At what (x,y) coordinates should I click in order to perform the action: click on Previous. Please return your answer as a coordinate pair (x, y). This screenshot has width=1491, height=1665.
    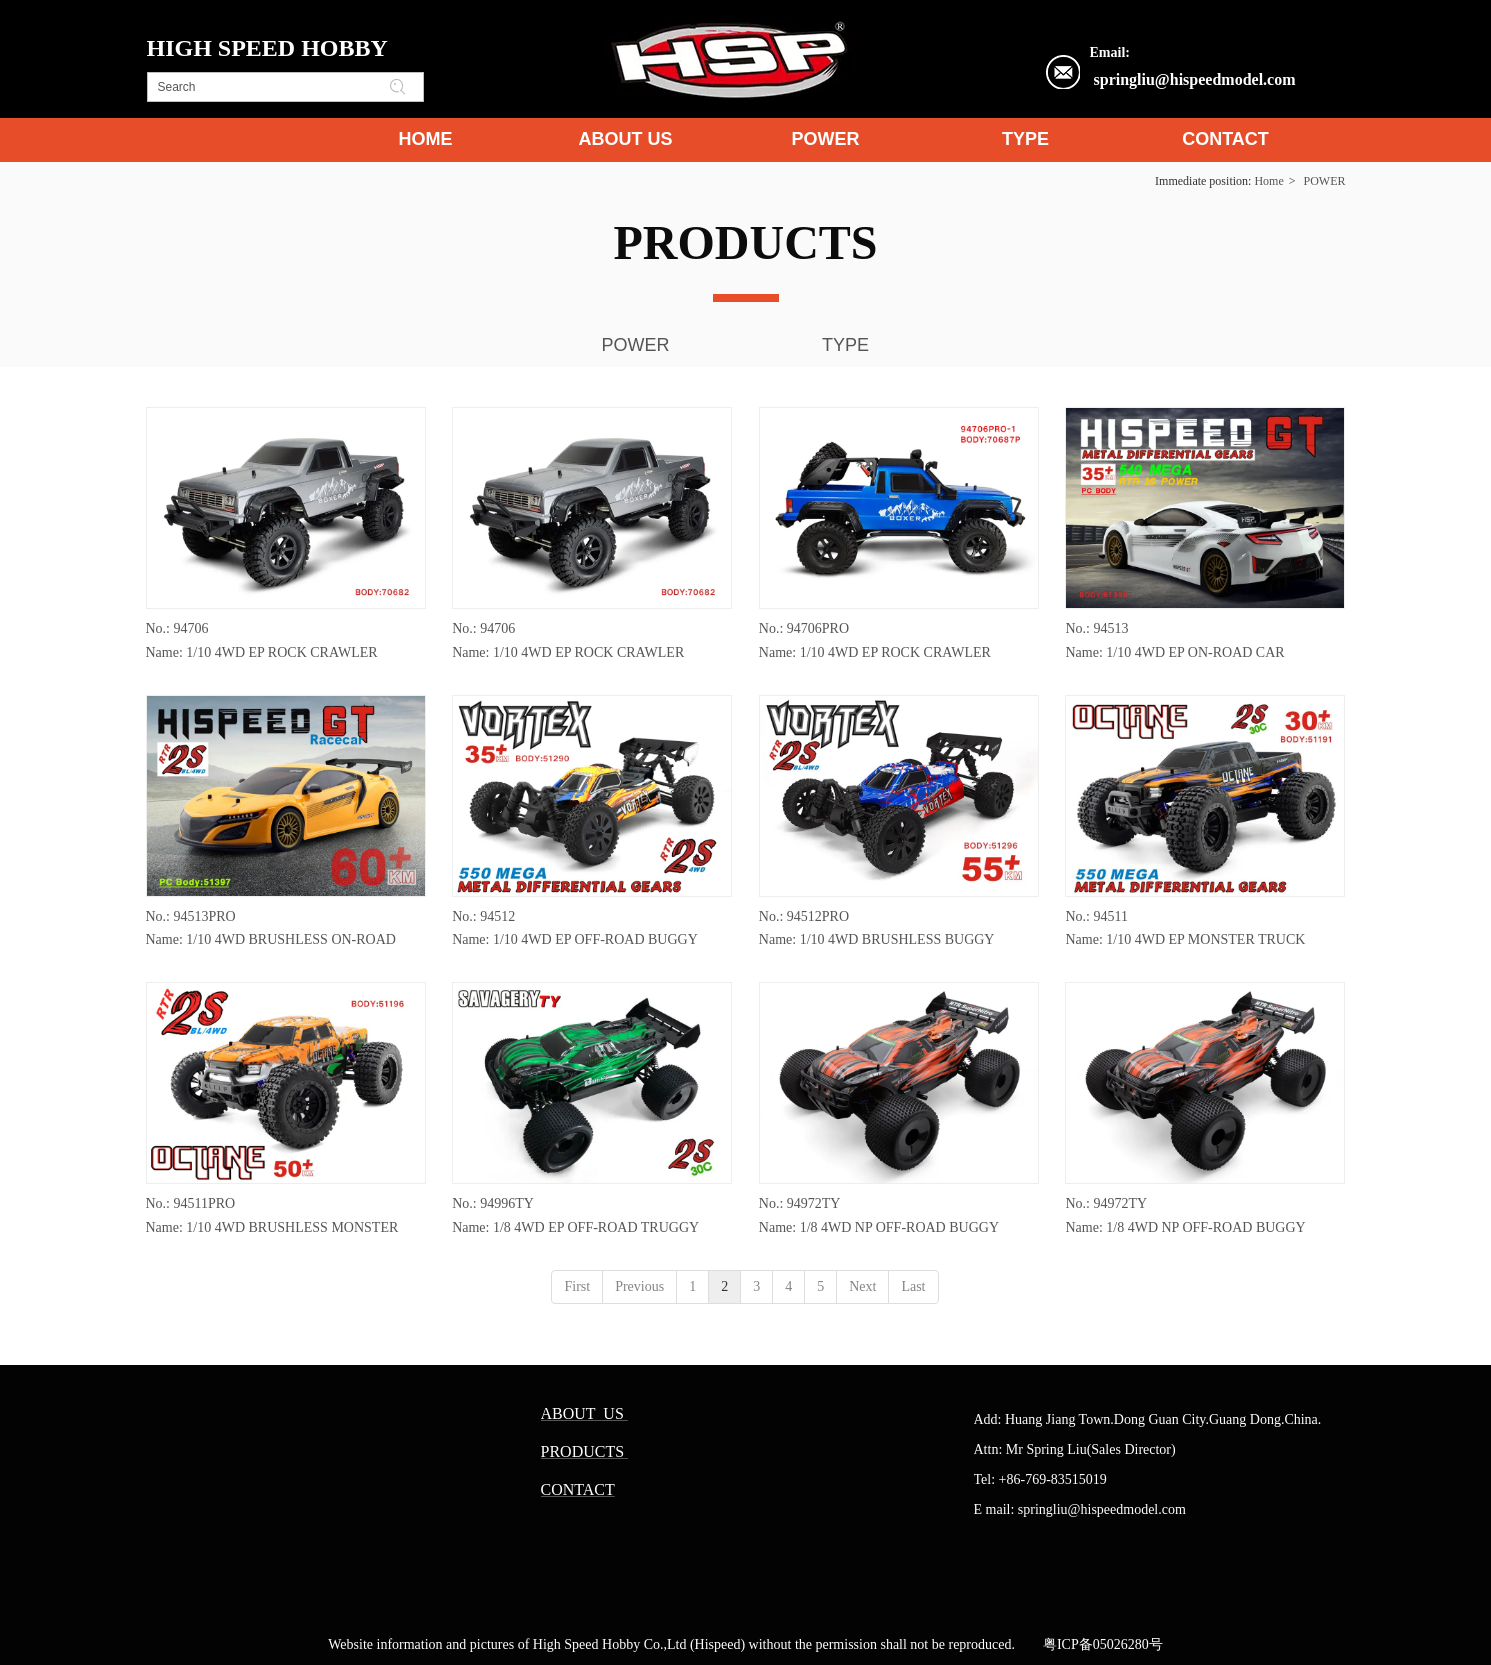
    Looking at the image, I should click on (639, 1286).